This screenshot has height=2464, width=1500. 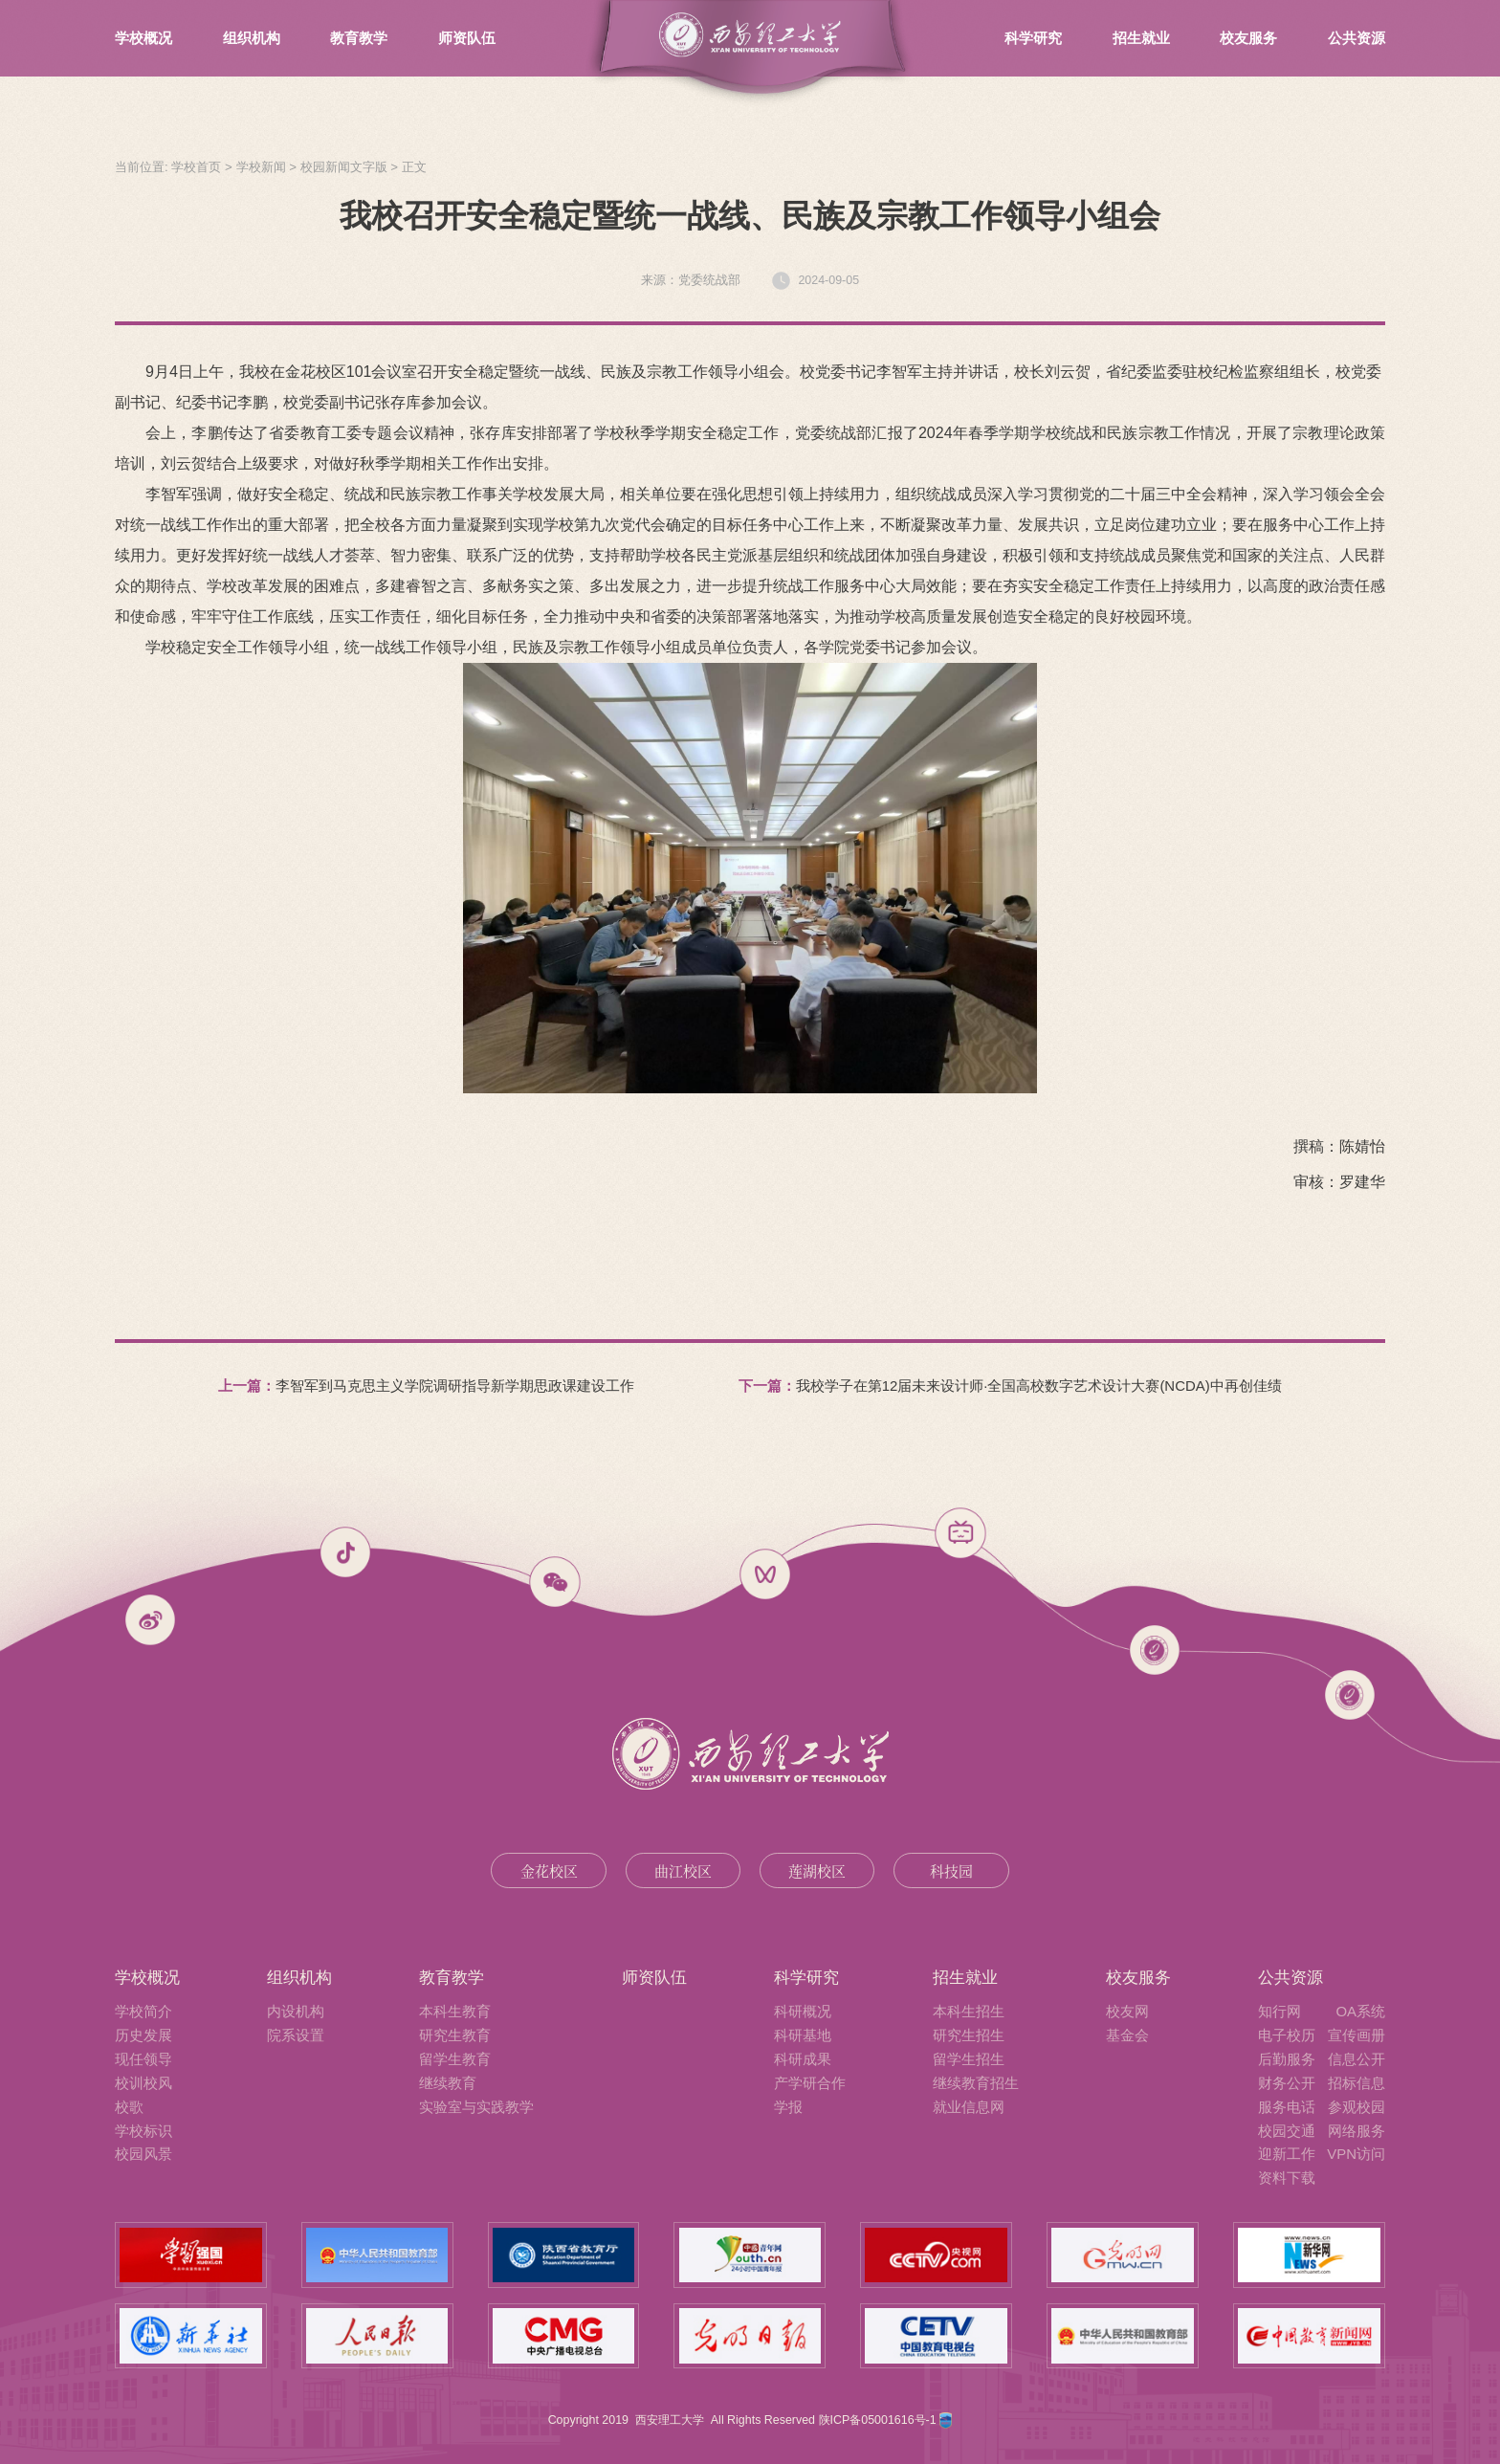 I want to click on 资料下载, so click(x=1286, y=2177).